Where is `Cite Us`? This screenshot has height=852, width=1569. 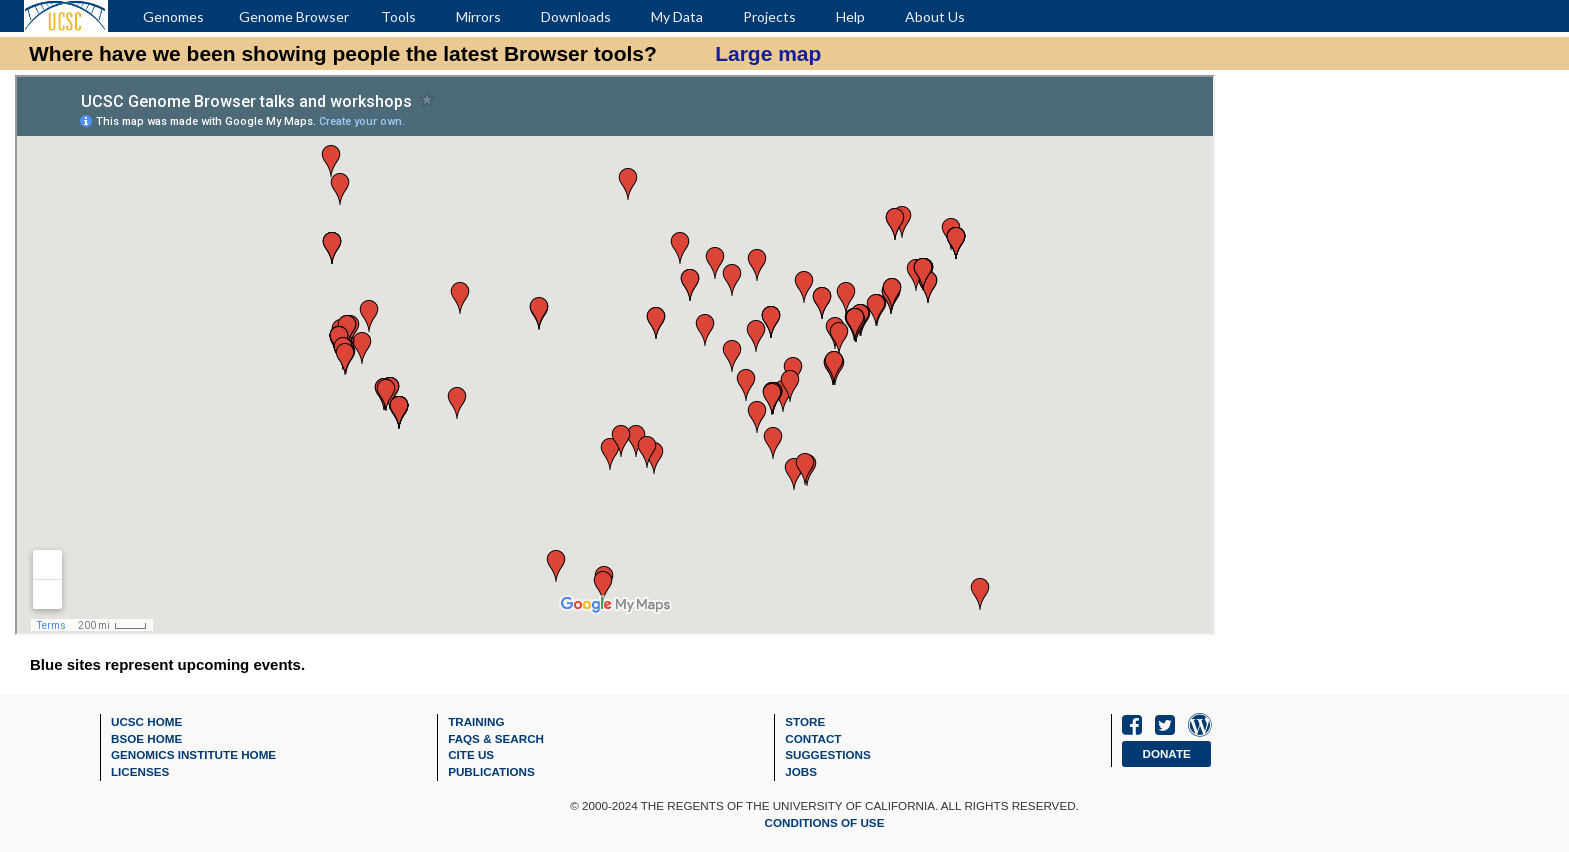
Cite Us is located at coordinates (471, 754).